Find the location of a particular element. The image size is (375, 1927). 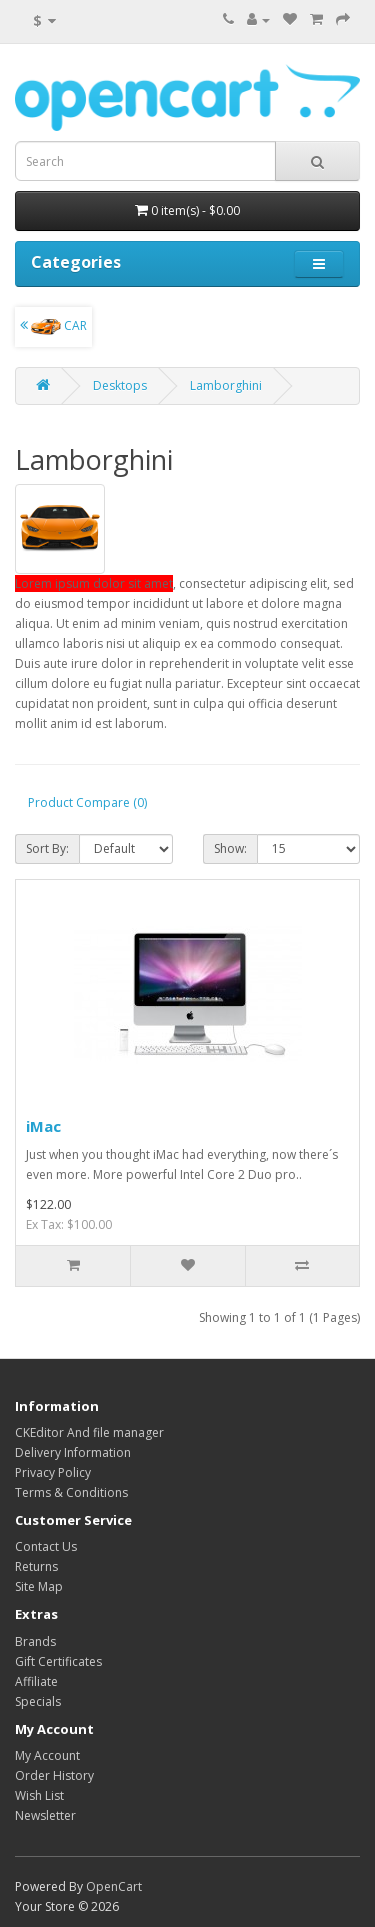

Newsletter is located at coordinates (45, 1815).